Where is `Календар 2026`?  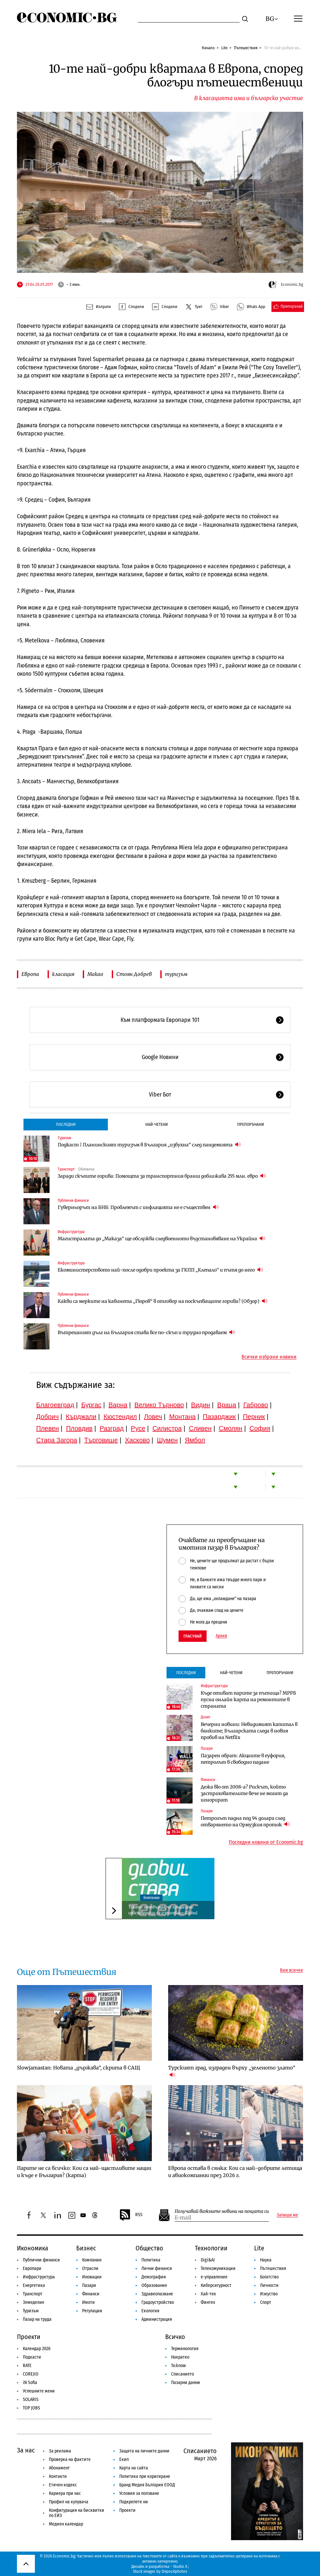
Календар 2026 is located at coordinates (37, 2348).